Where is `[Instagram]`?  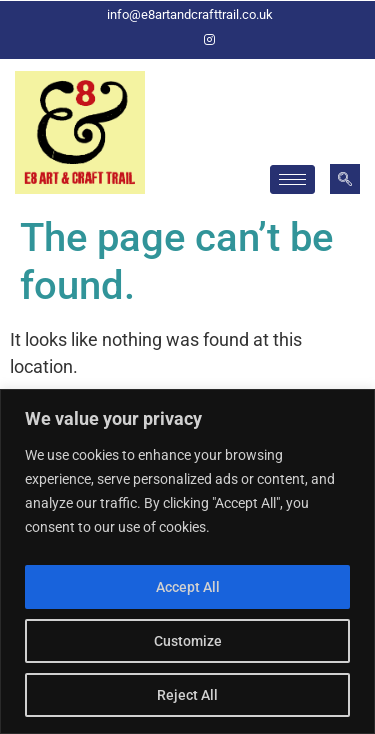 [Instagram] is located at coordinates (210, 40).